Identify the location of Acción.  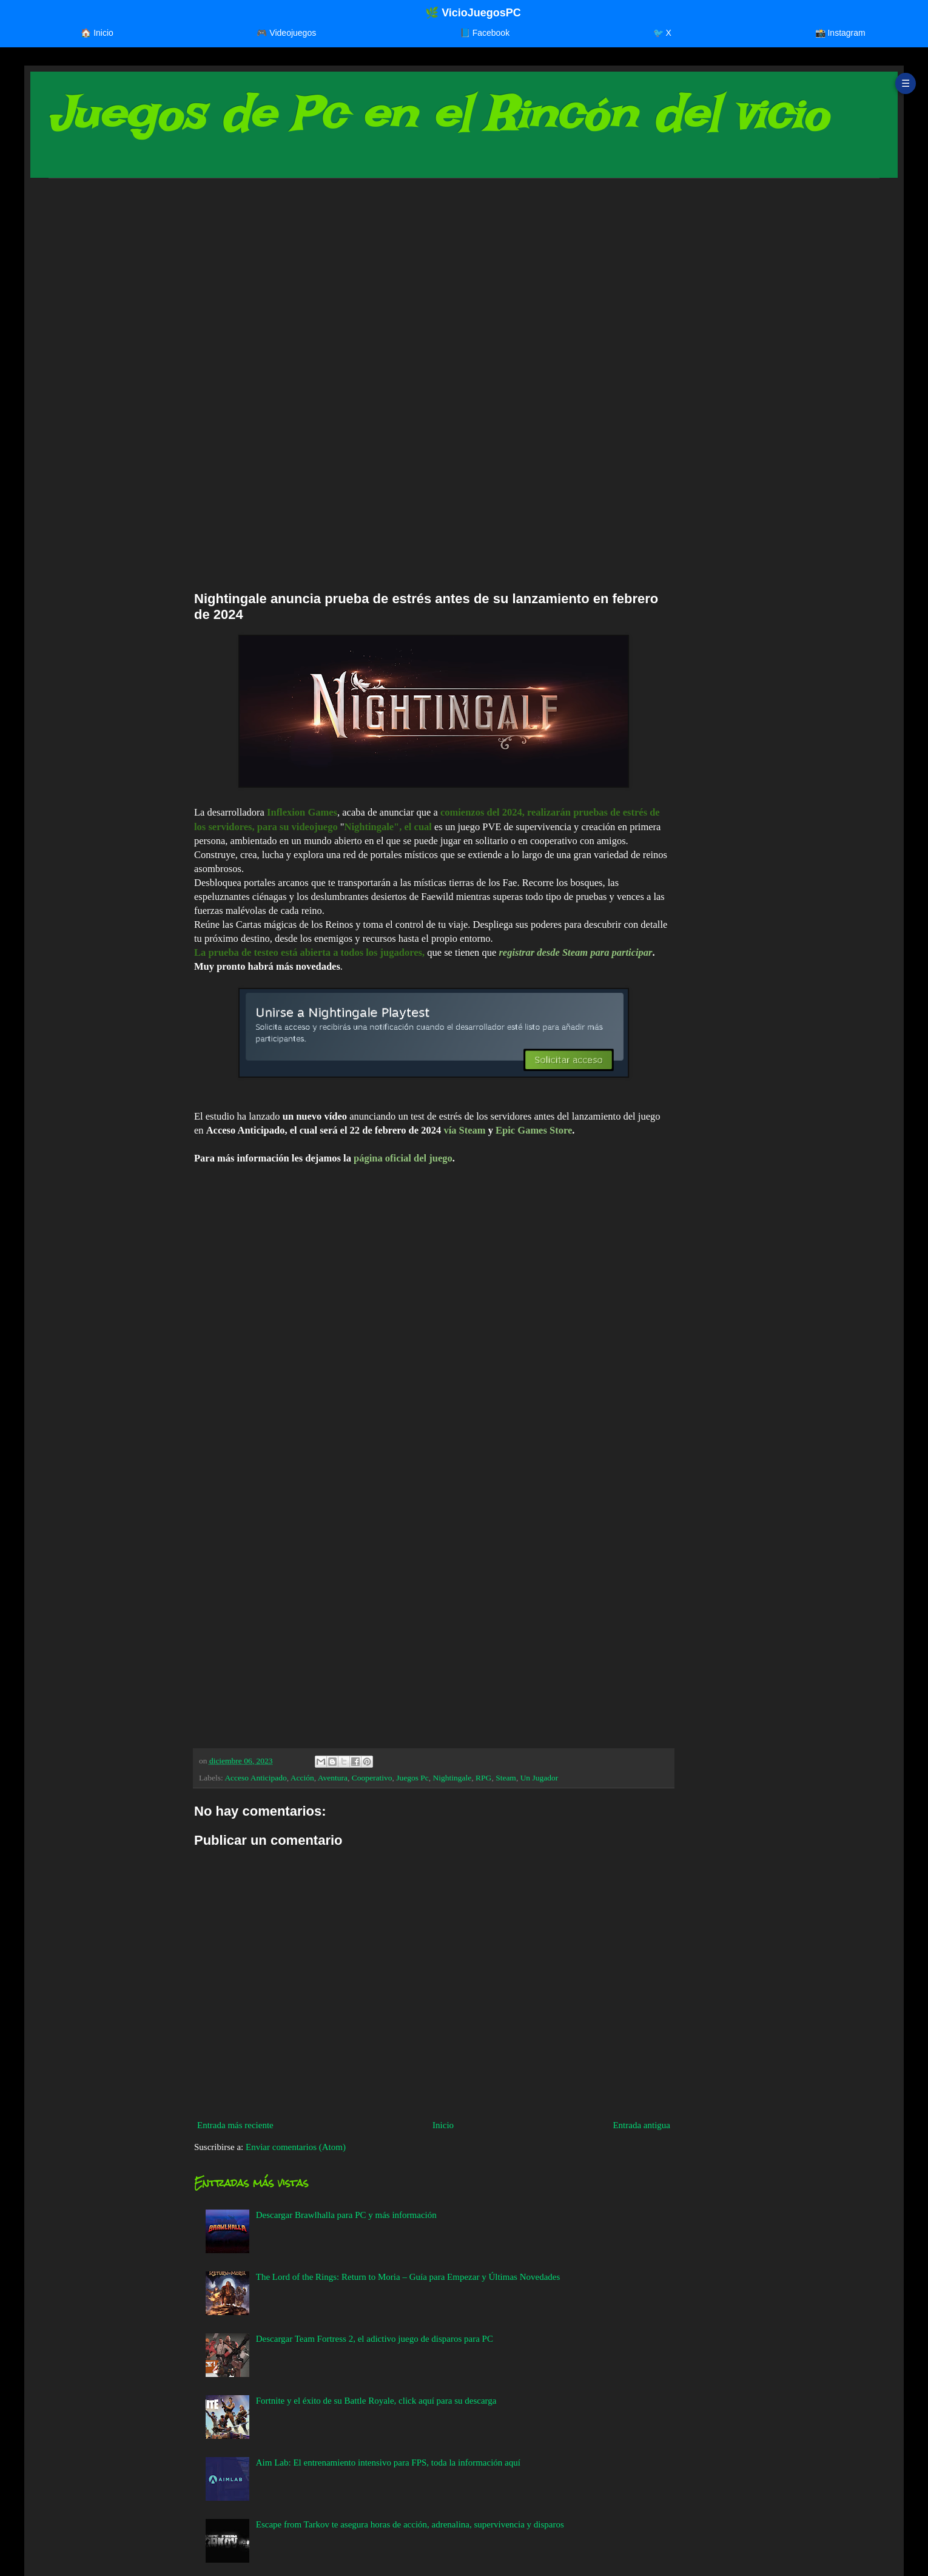
(302, 1777).